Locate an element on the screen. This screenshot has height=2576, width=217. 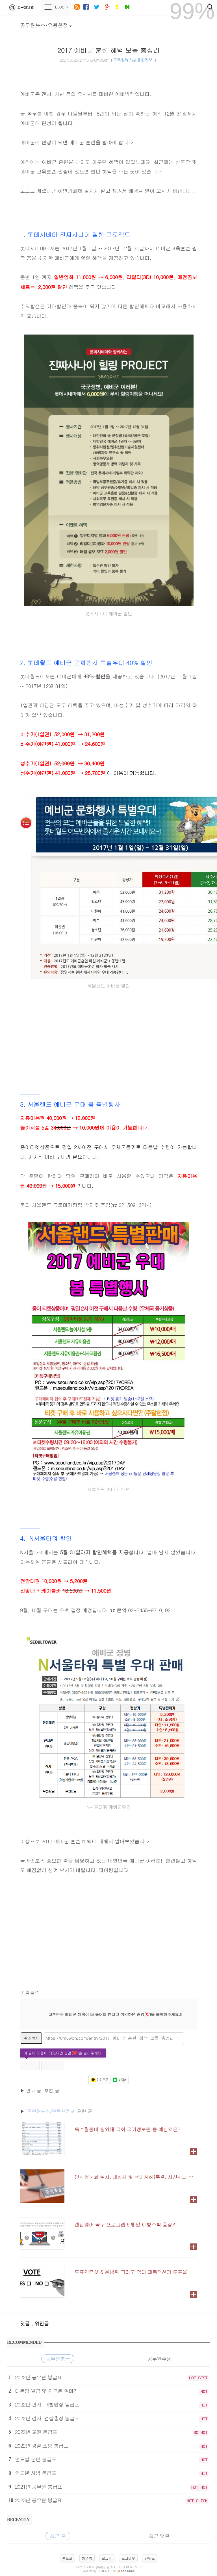
공무원닷컴 is located at coordinates (20, 7).